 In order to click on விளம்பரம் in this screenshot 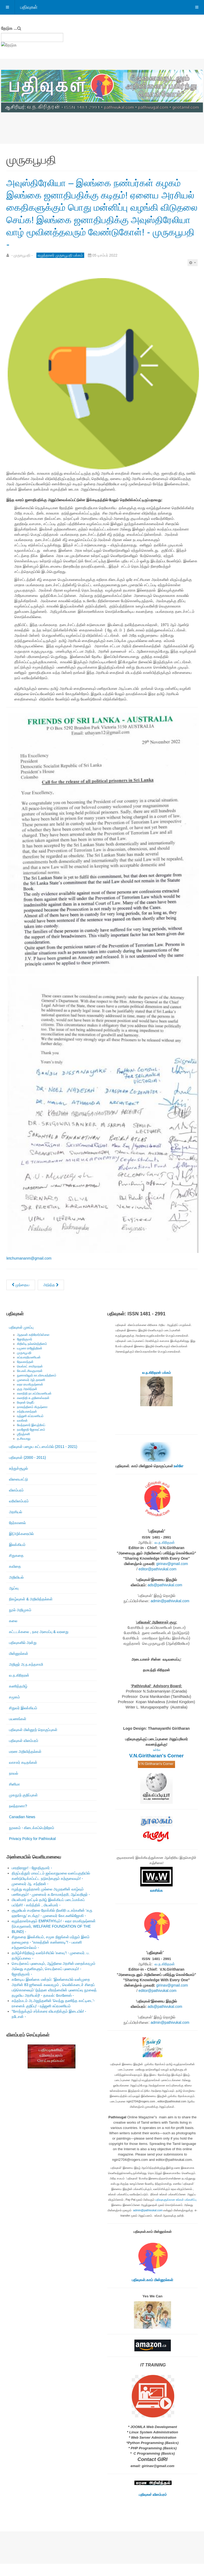, I will do `click(16, 1502)`.